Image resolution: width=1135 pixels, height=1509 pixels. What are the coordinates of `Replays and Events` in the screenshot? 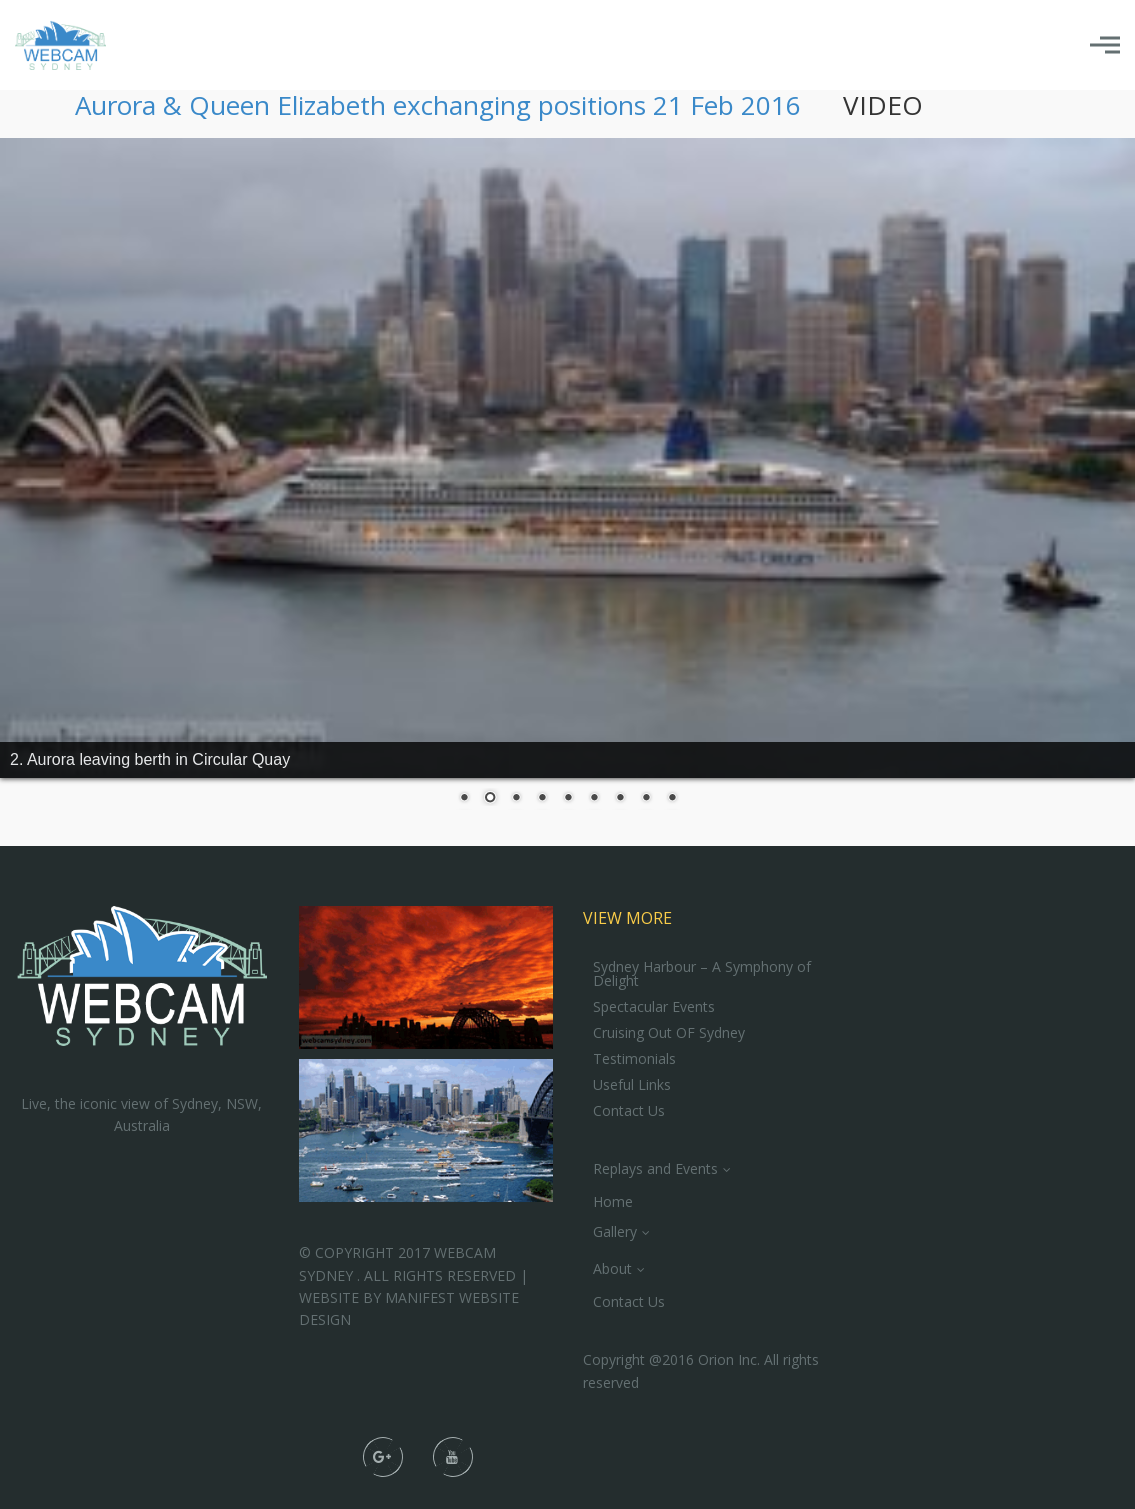 It's located at (655, 1168).